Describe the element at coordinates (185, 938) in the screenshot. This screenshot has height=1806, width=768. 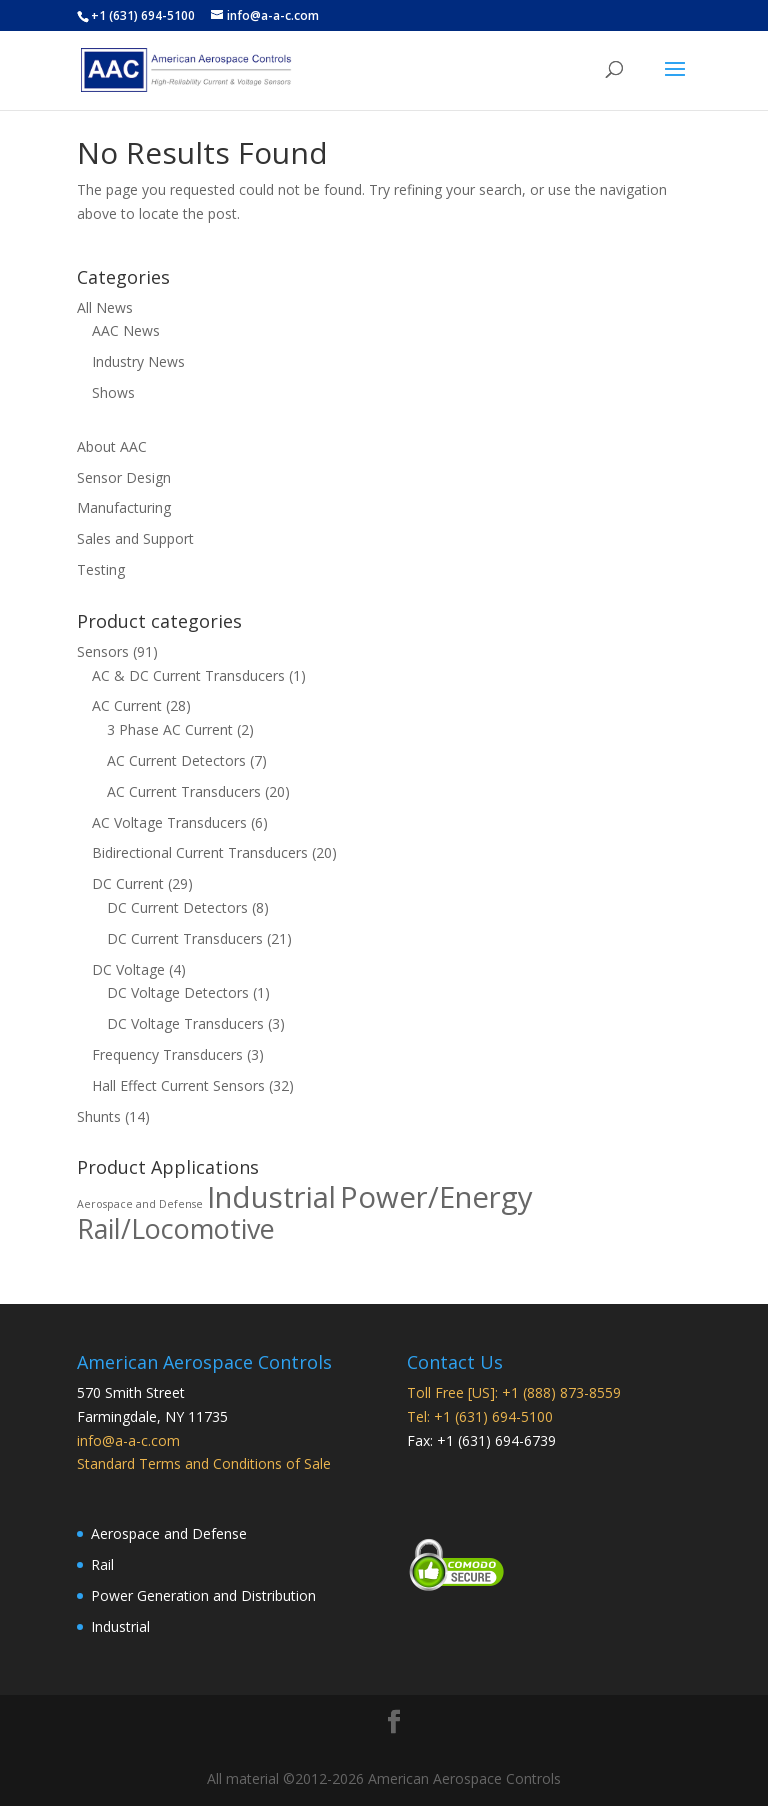
I see `DC Current Transducers` at that location.